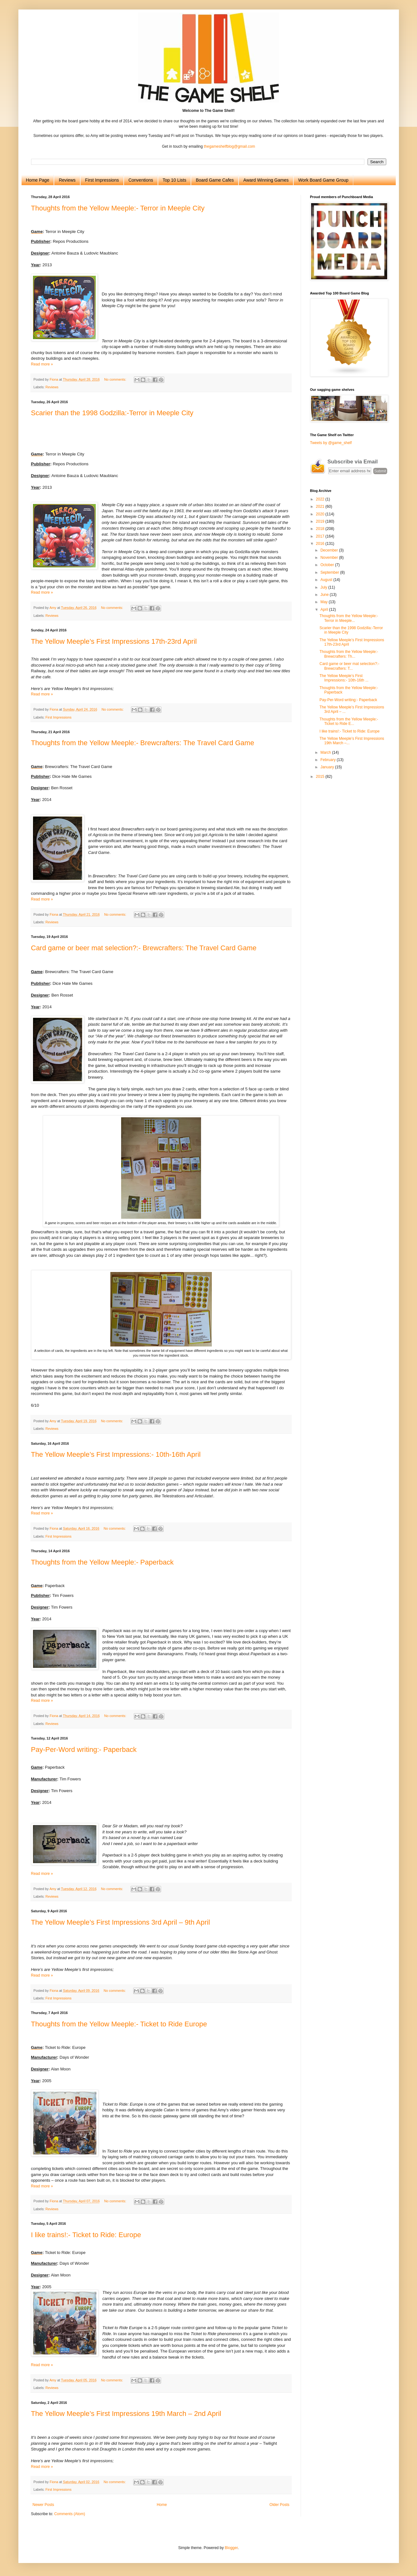 The image size is (417, 2576). Describe the element at coordinates (327, 767) in the screenshot. I see `January` at that location.